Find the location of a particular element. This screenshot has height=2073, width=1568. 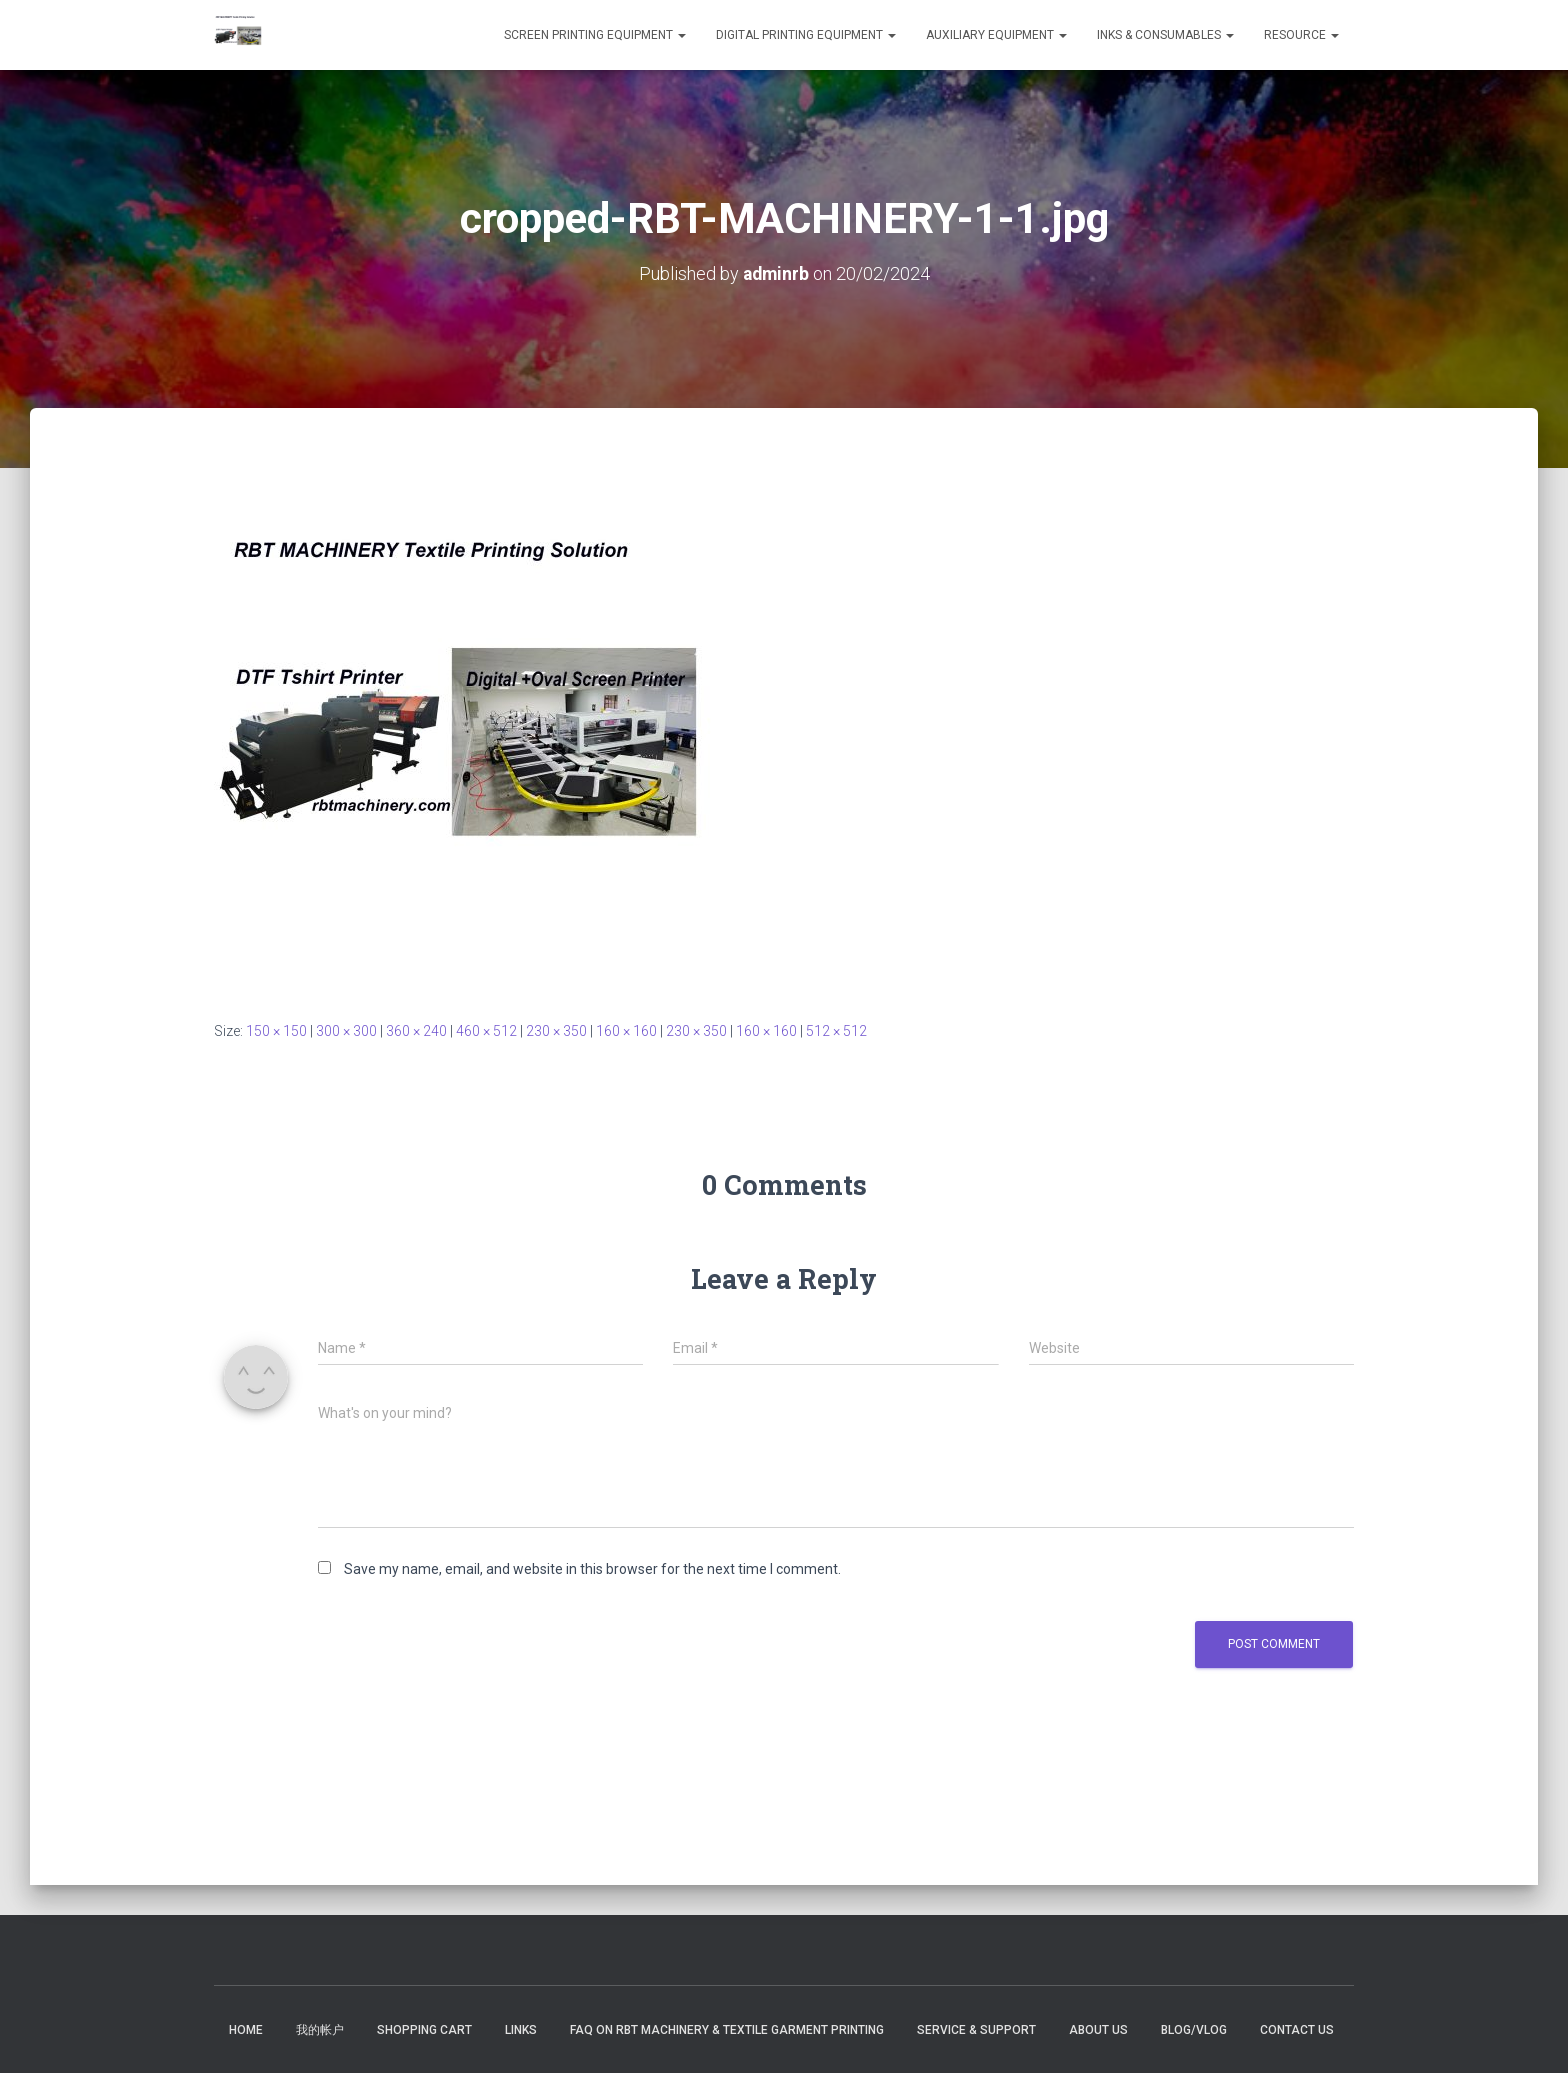

460 × 512 is located at coordinates (486, 1031).